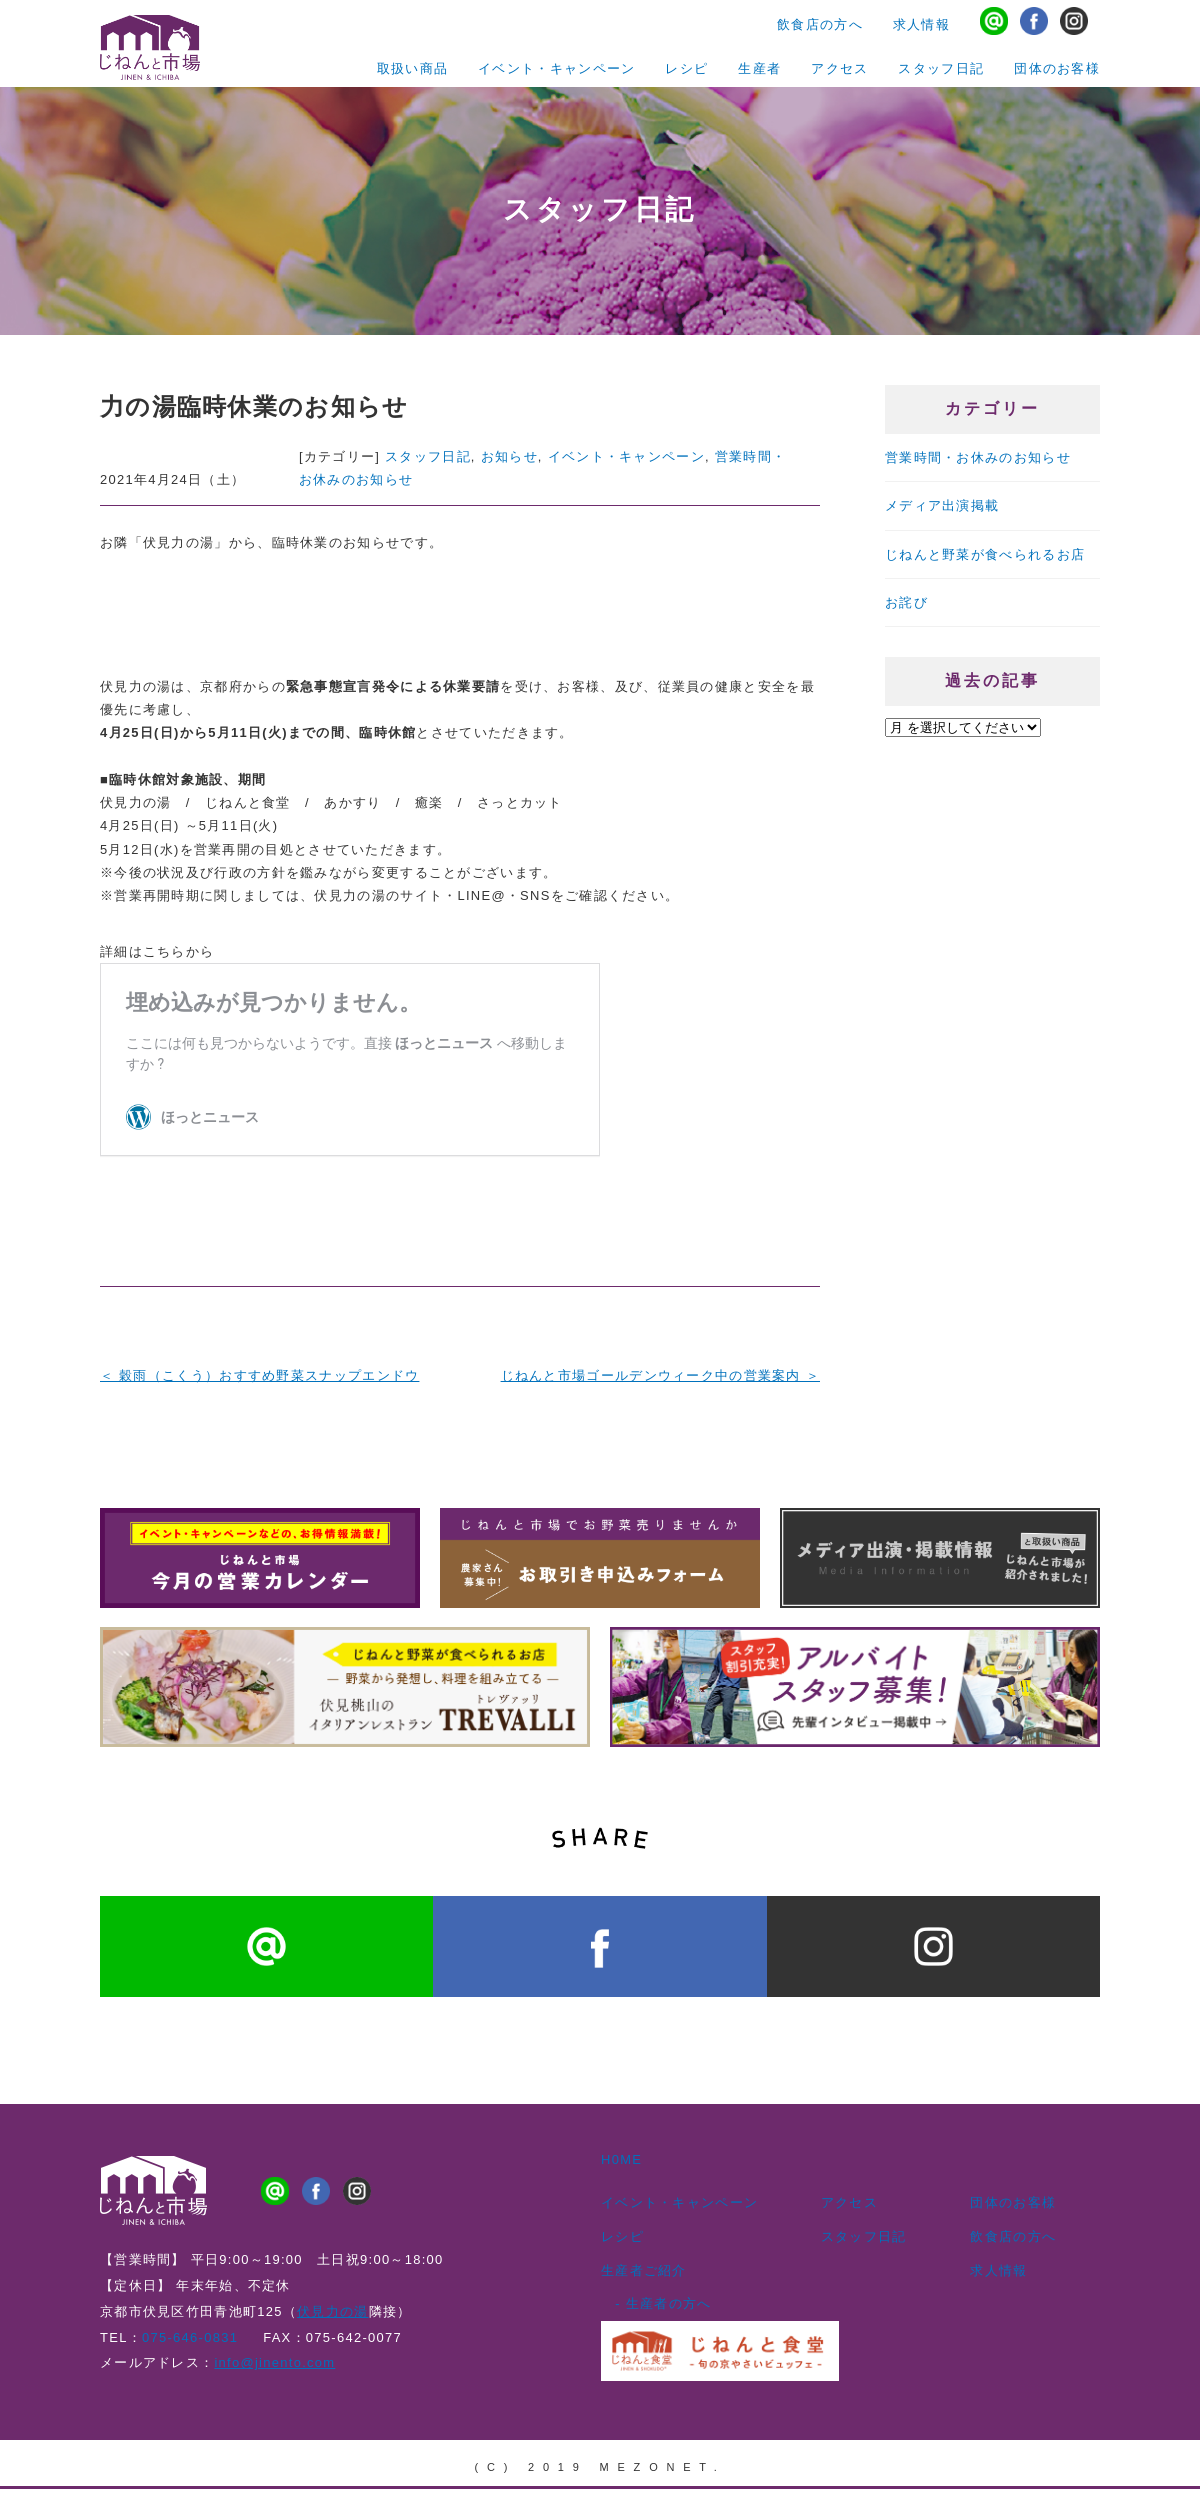 This screenshot has height=2517, width=1200. What do you see at coordinates (259, 1375) in the screenshot?
I see `＜ 穀雨（こくう）おすすめ野菜スナップエンドウ` at bounding box center [259, 1375].